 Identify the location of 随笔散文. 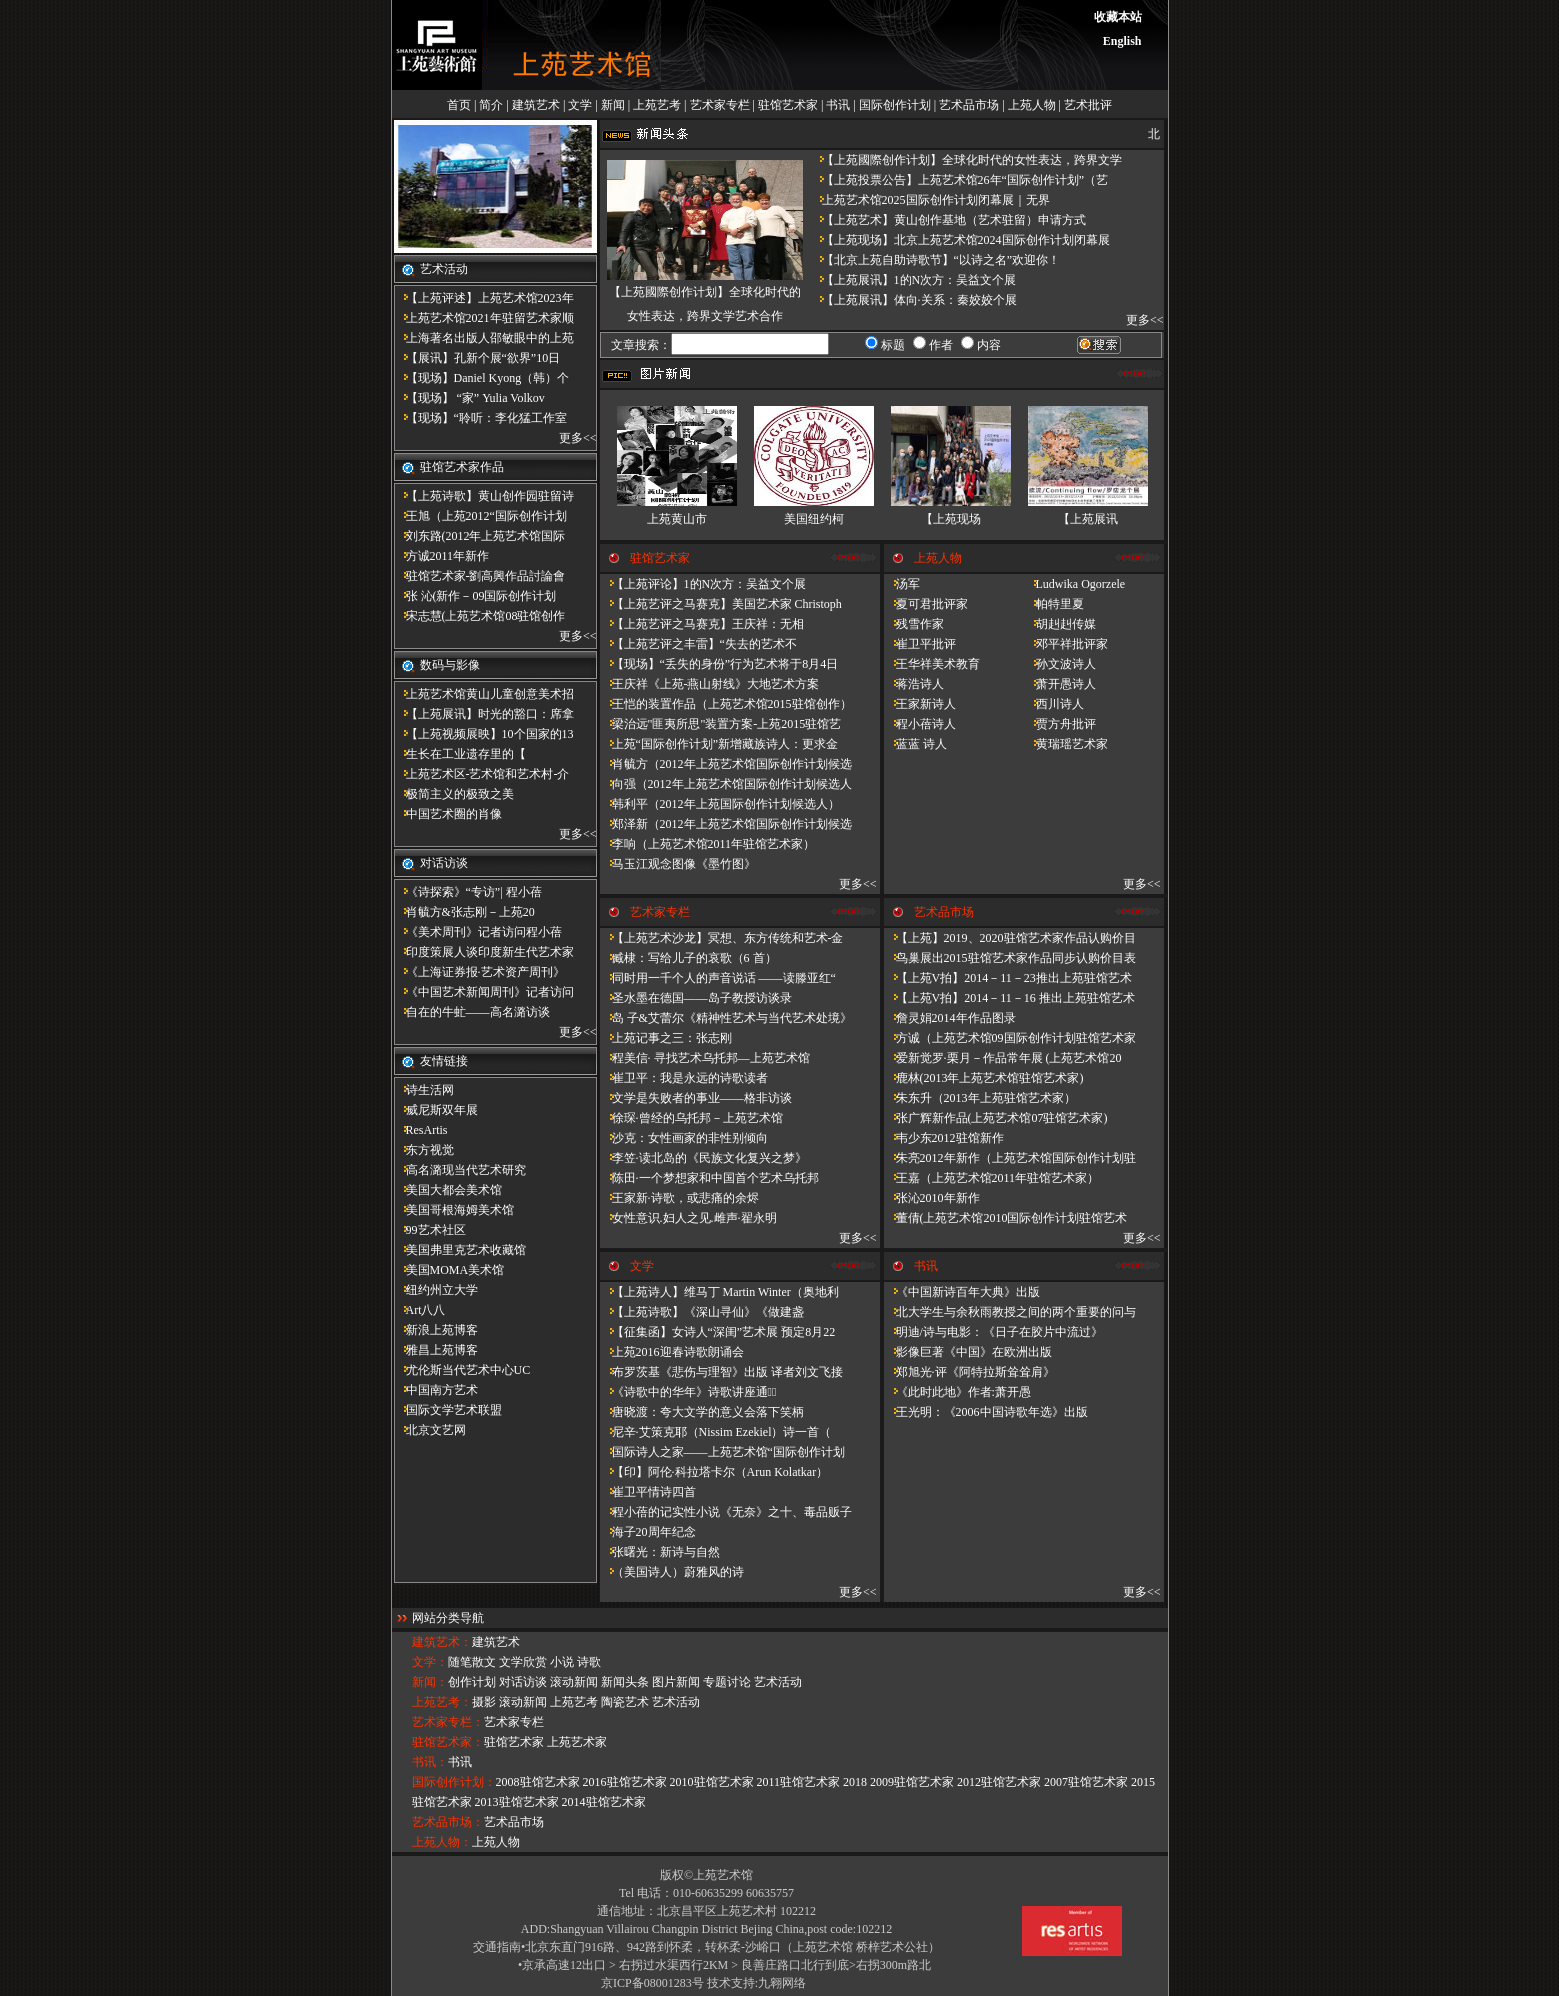
(472, 1662).